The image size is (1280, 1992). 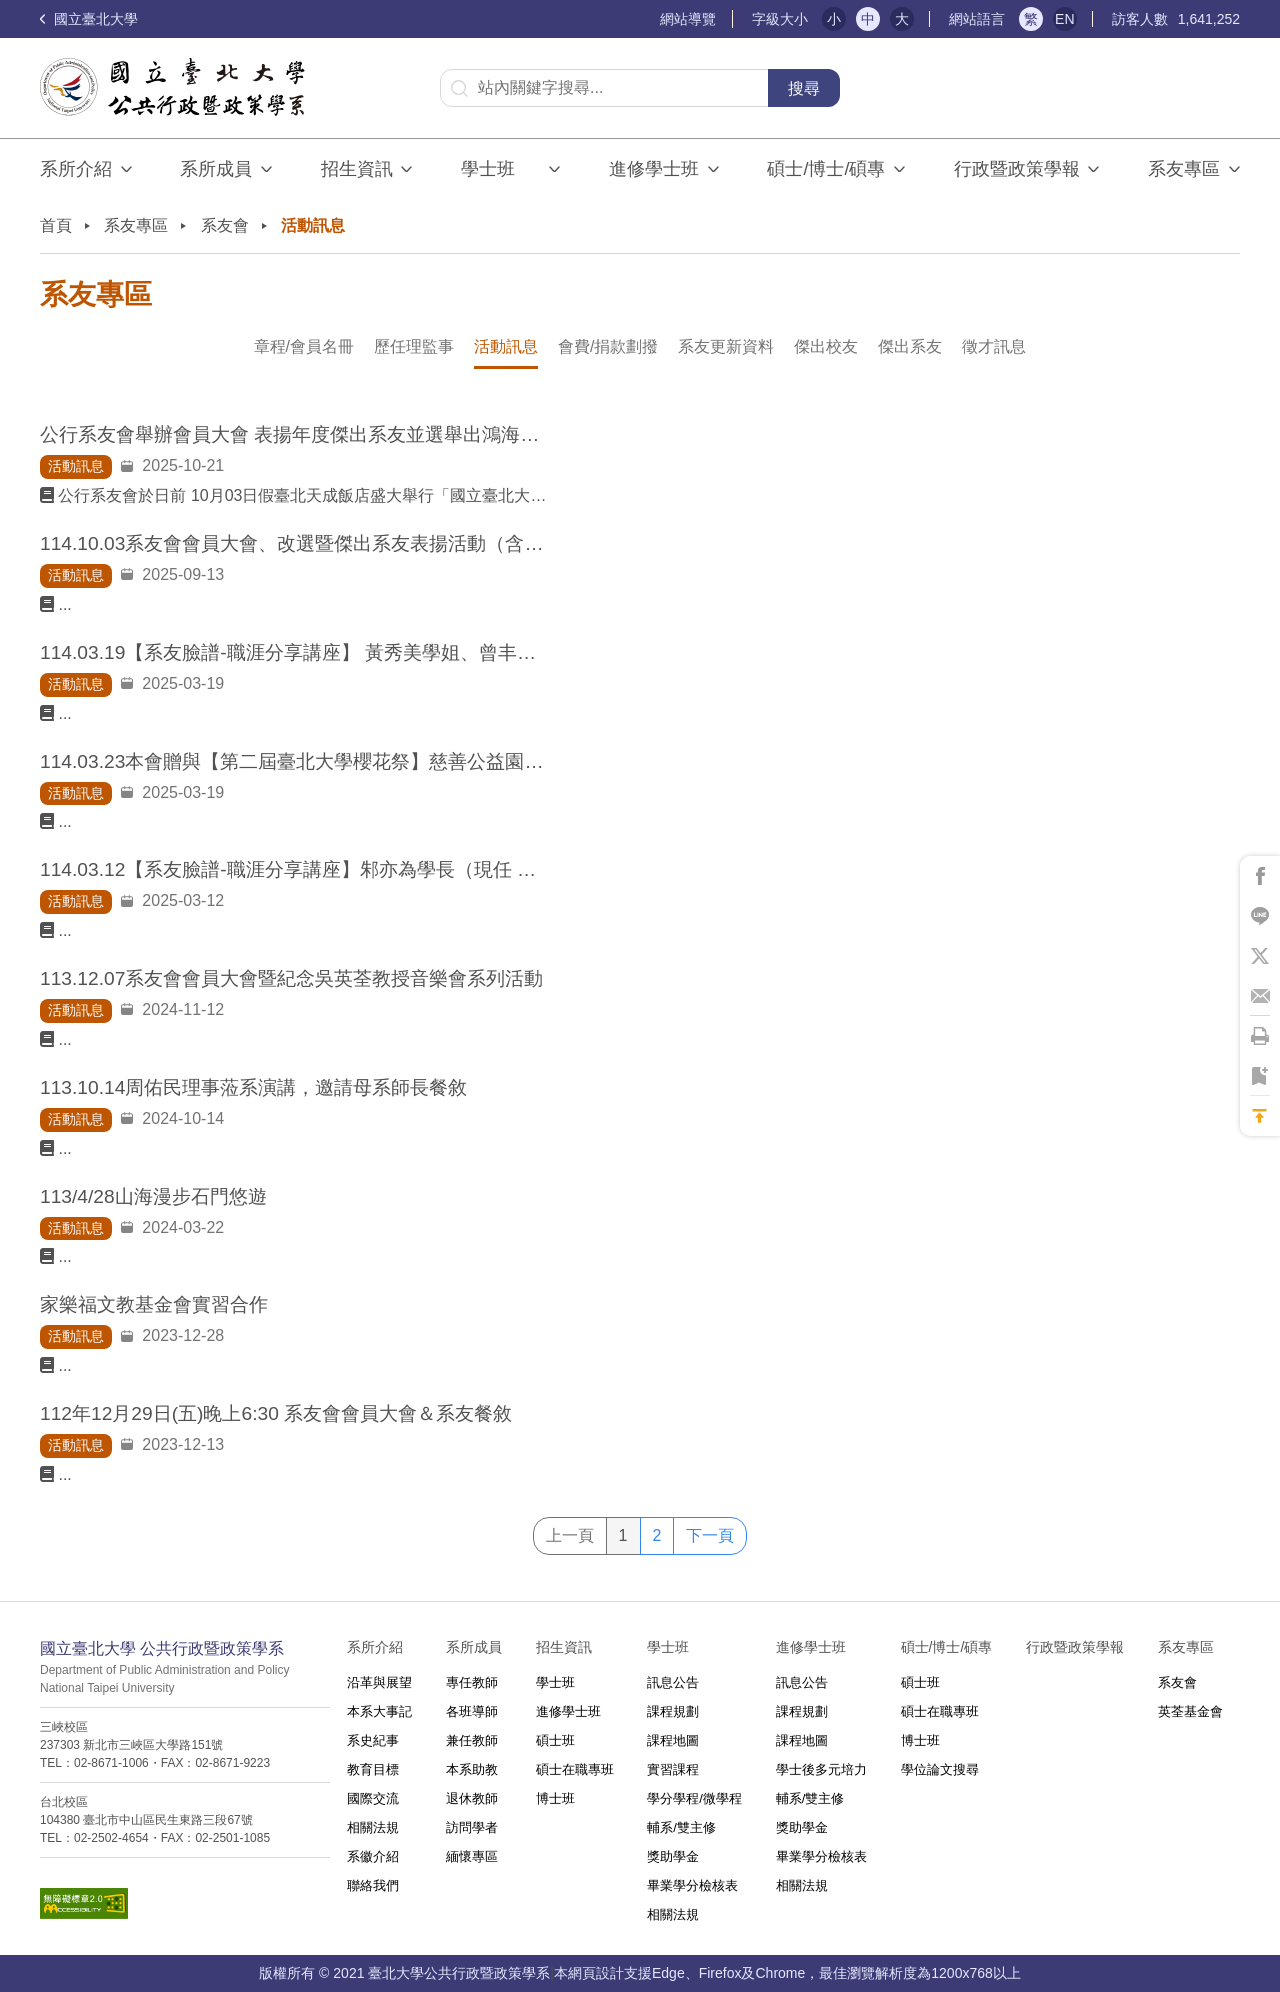 I want to click on 中 [button], so click(x=868, y=19).